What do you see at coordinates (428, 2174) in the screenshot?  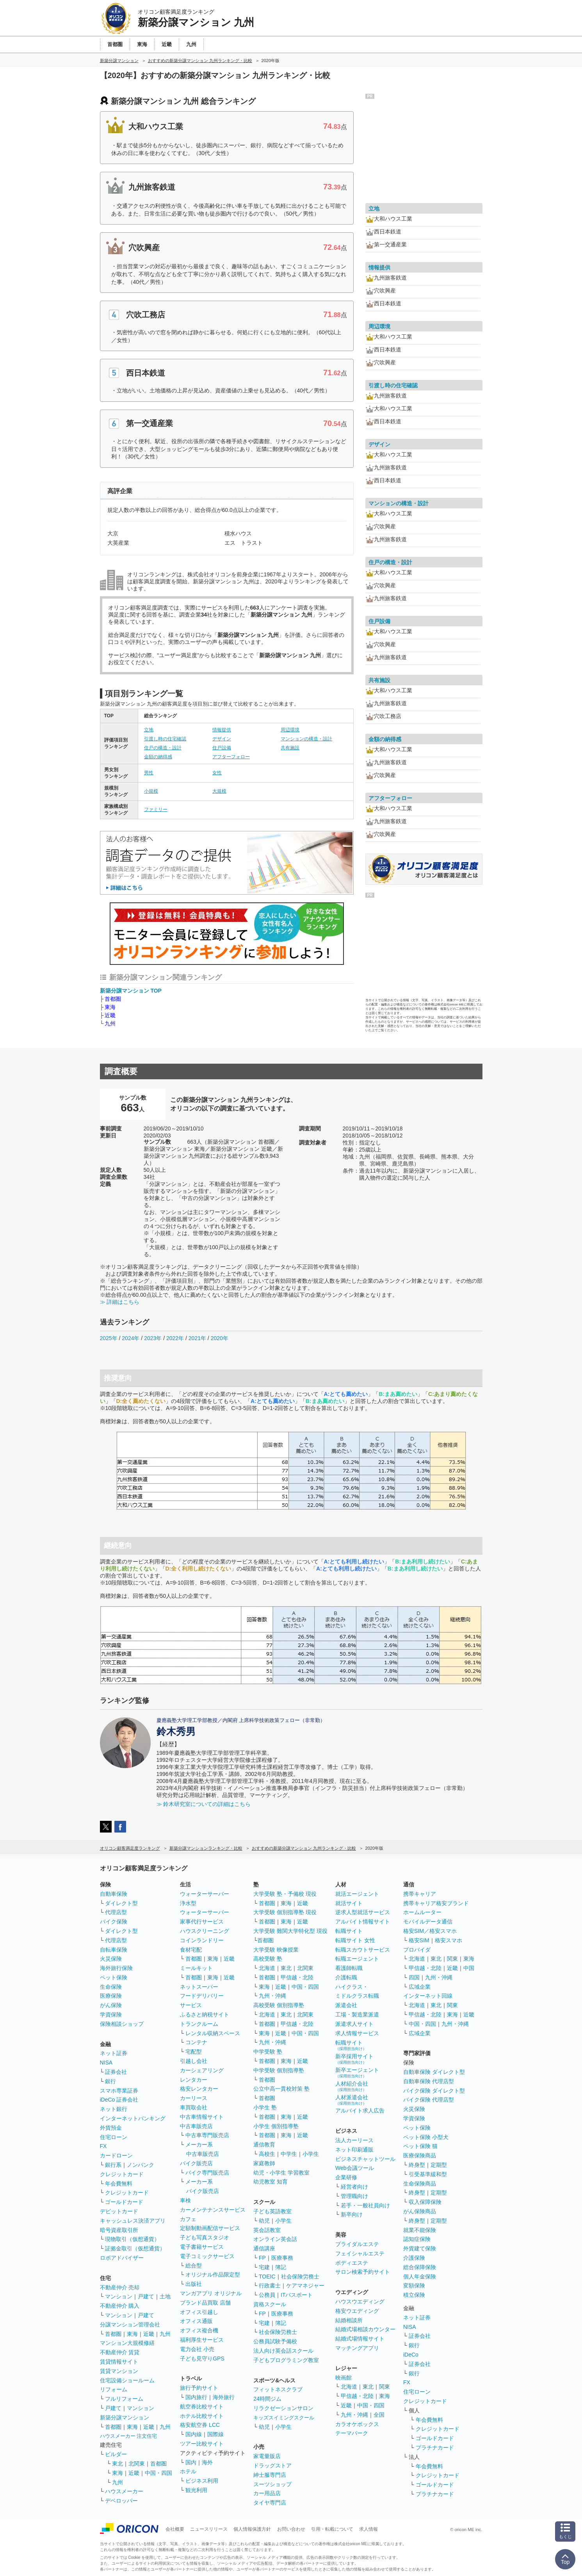 I see `引受基準緩和型` at bounding box center [428, 2174].